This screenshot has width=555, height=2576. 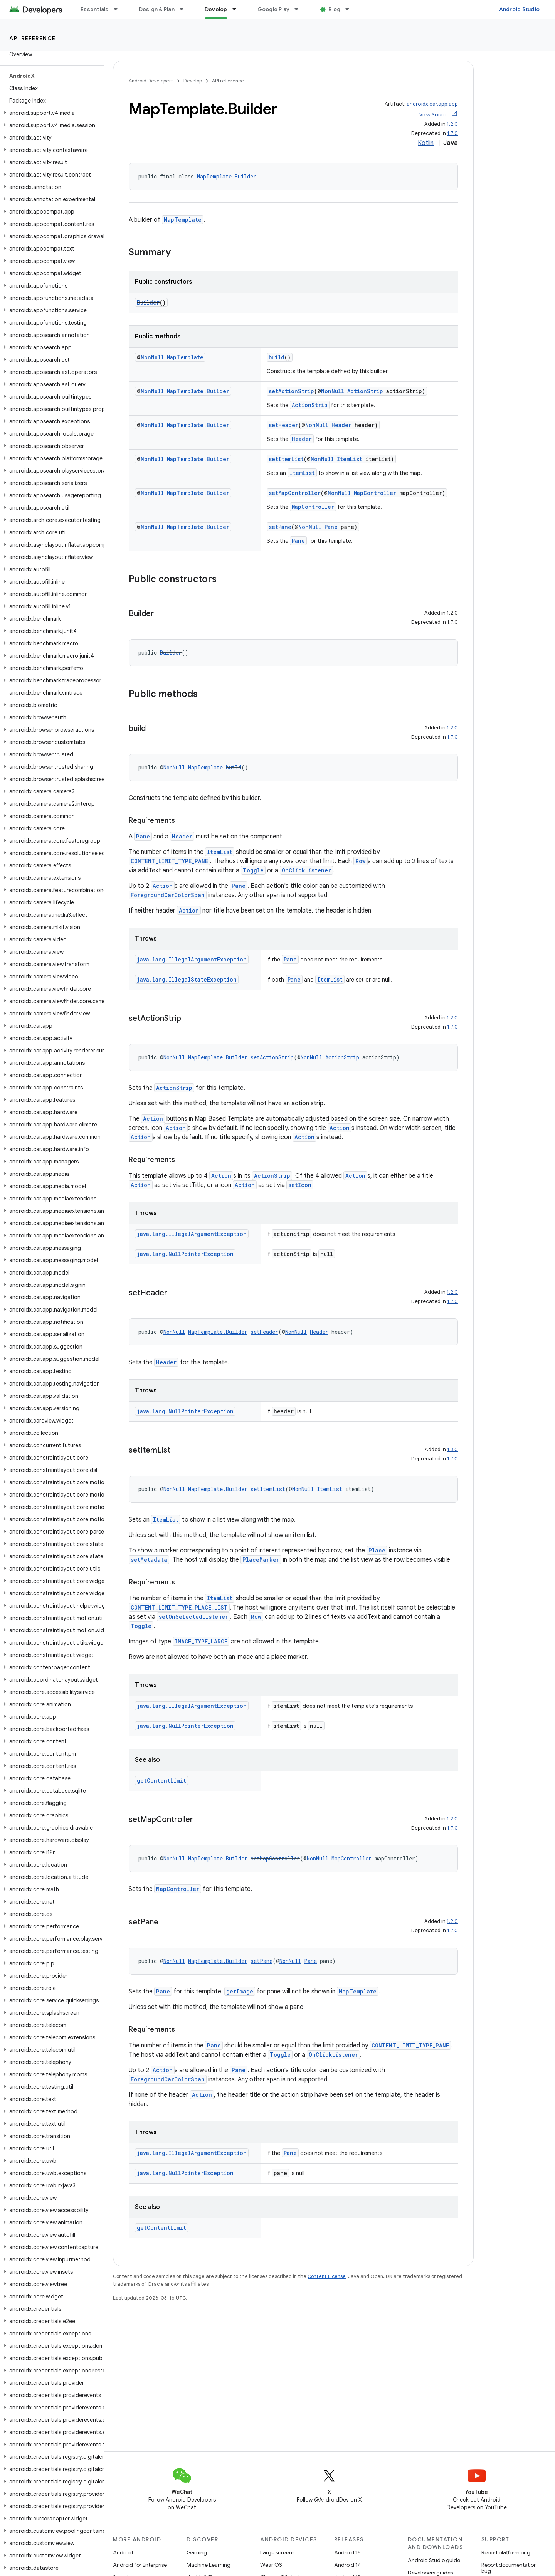 I want to click on MapController, so click(x=375, y=493).